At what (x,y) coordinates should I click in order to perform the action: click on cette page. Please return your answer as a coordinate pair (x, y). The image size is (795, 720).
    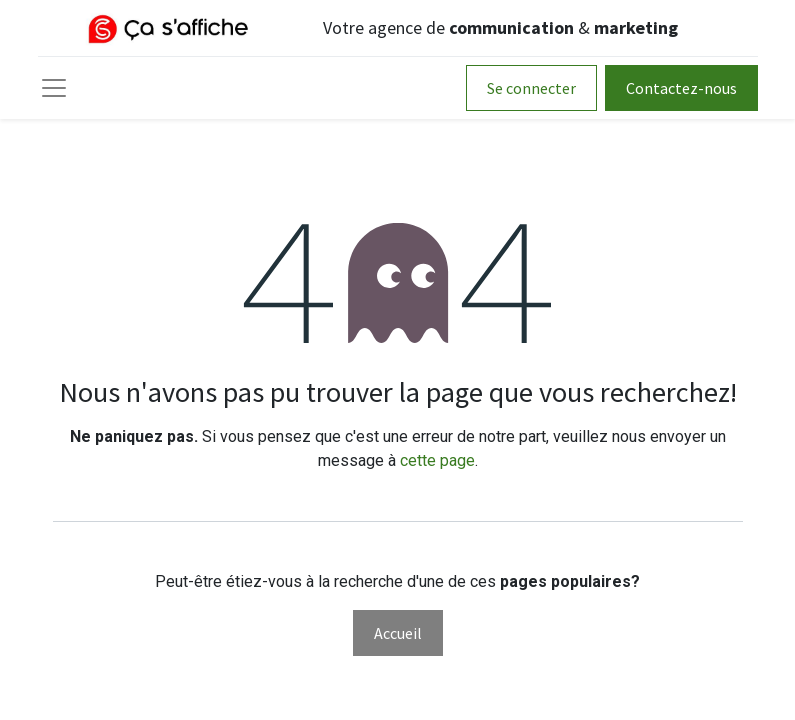
    Looking at the image, I should click on (437, 460).